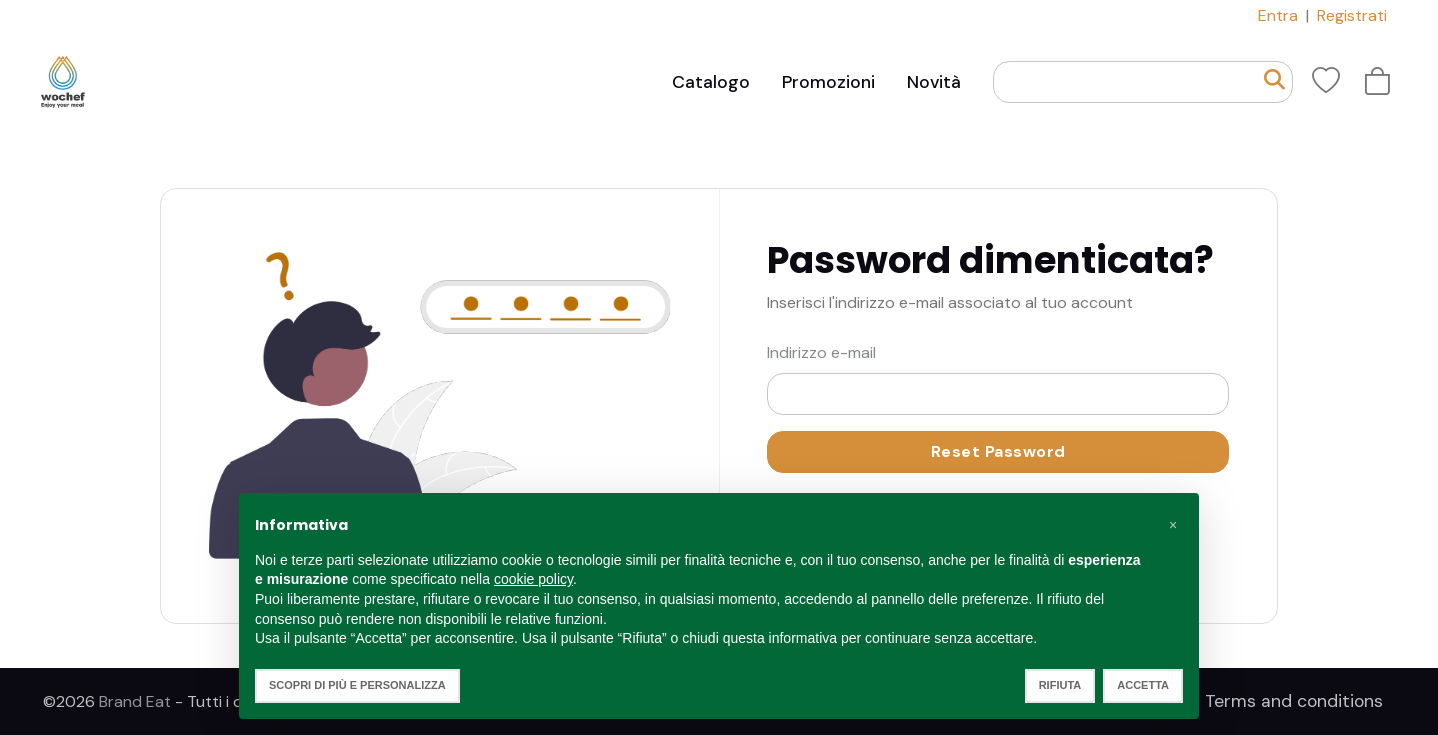  I want to click on cookie policy [button], so click(533, 579).